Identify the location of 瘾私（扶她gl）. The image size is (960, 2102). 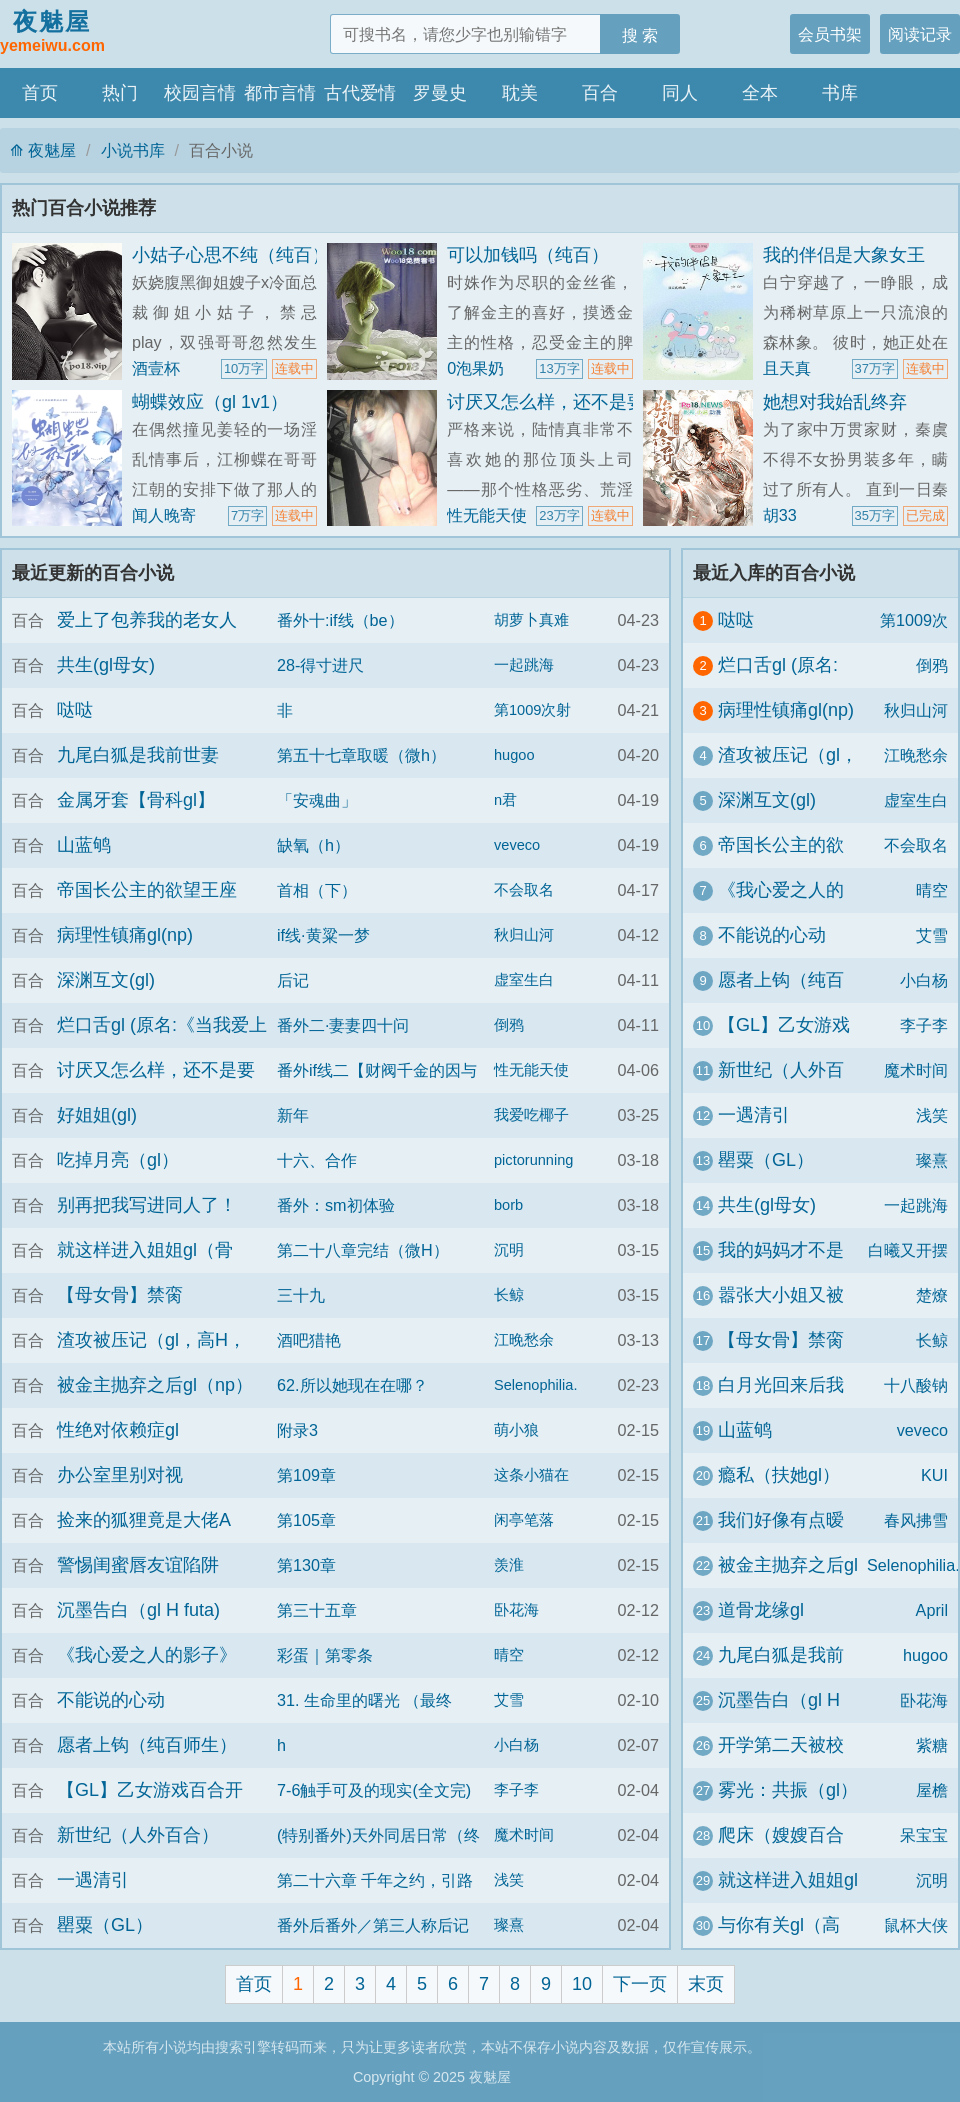
(779, 1475).